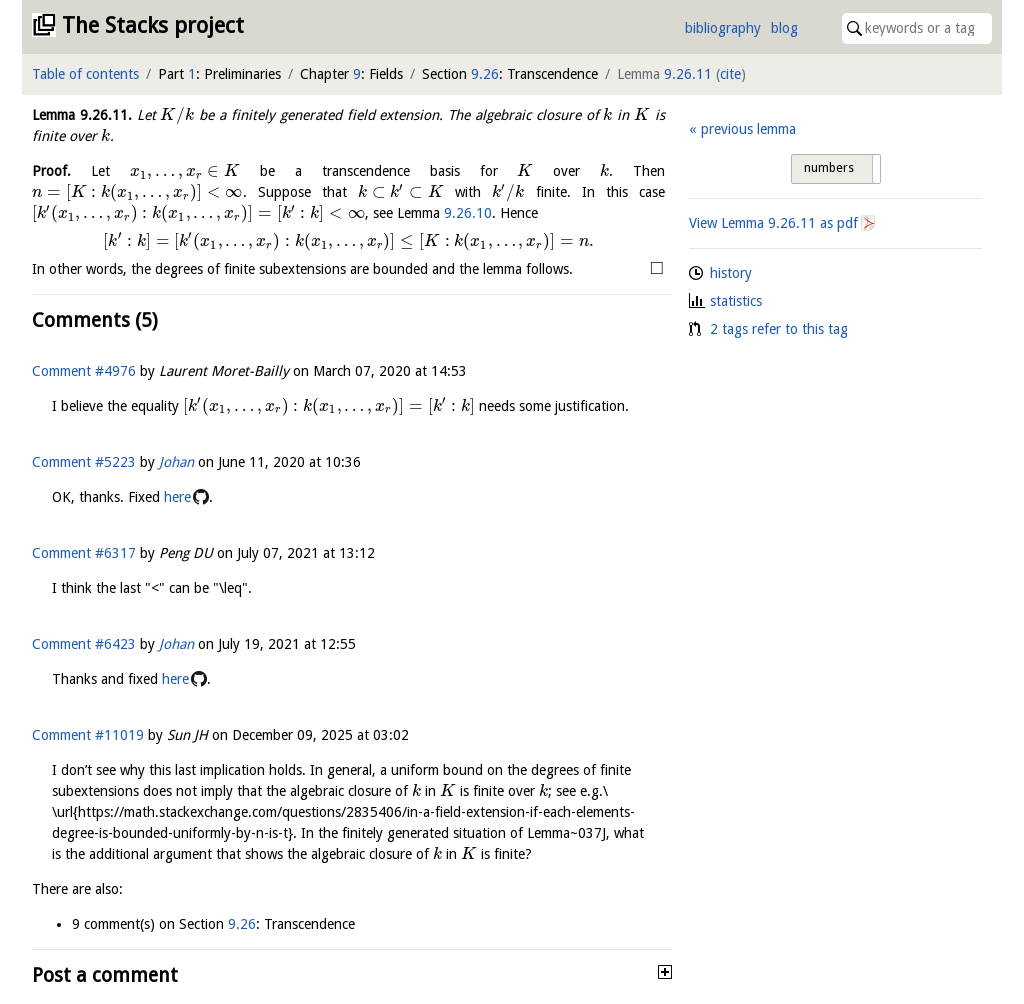 The image size is (1024, 1004). What do you see at coordinates (485, 74) in the screenshot?
I see `9.26` at bounding box center [485, 74].